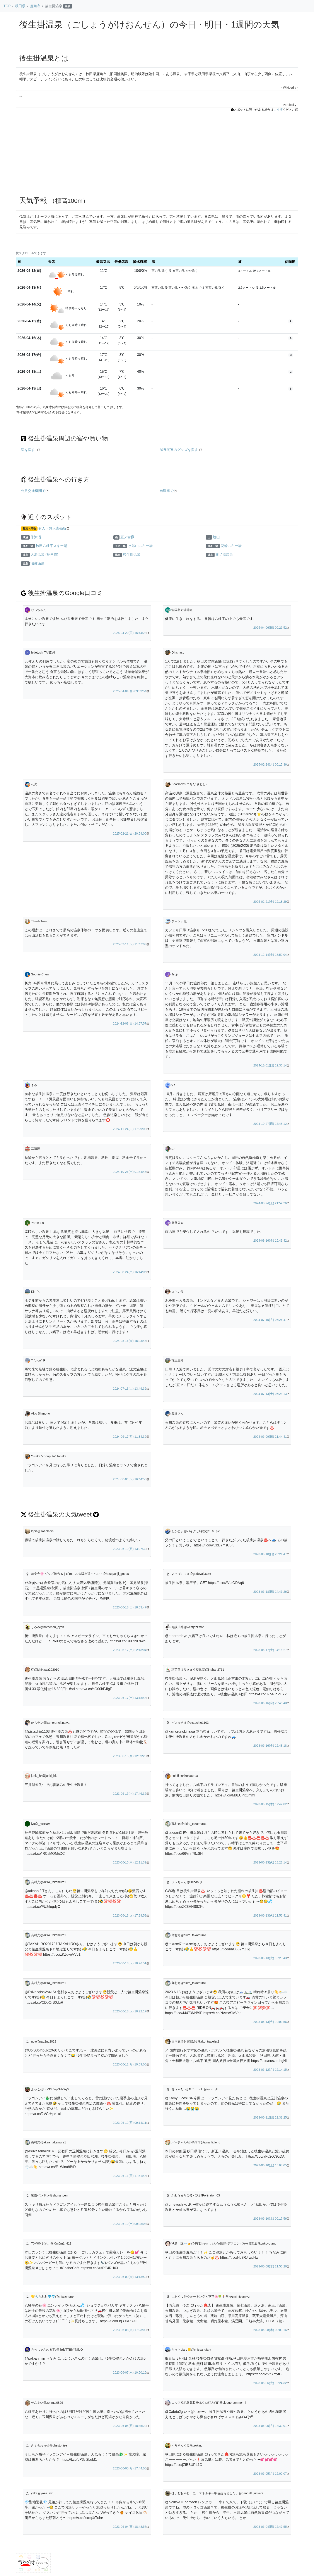 This screenshot has width=314, height=2576. Describe the element at coordinates (270, 2165) in the screenshot. I see `2023-06-10(土) 16:08:05` at that location.